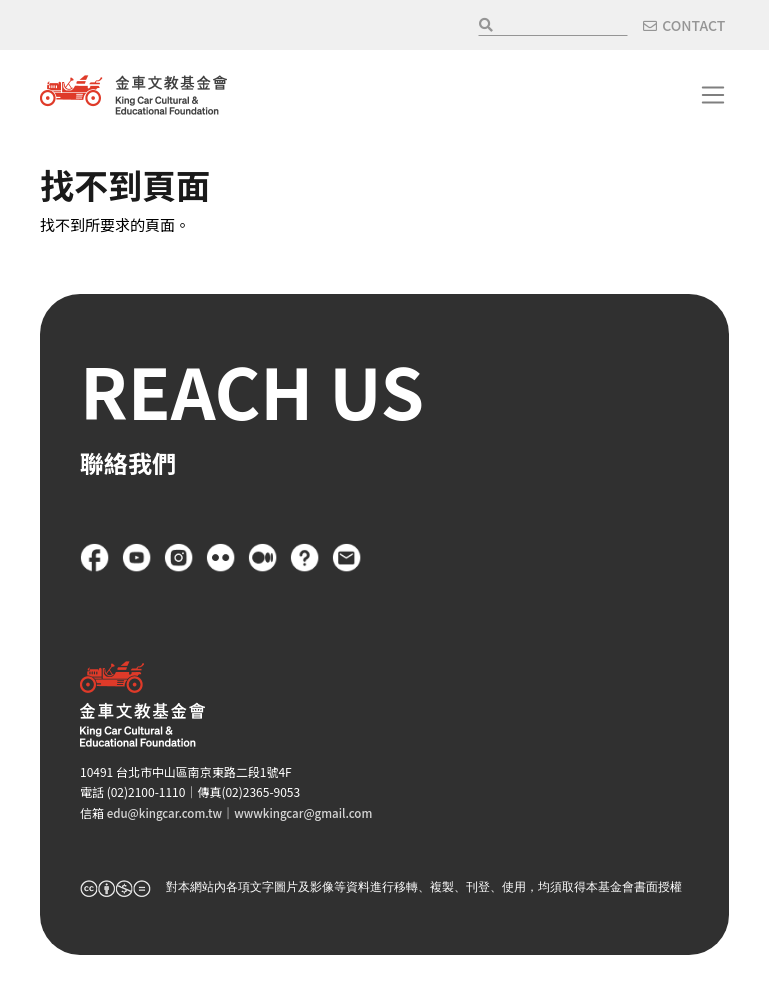 The height and width of the screenshot is (985, 769). I want to click on YouTube, so click(137, 558).